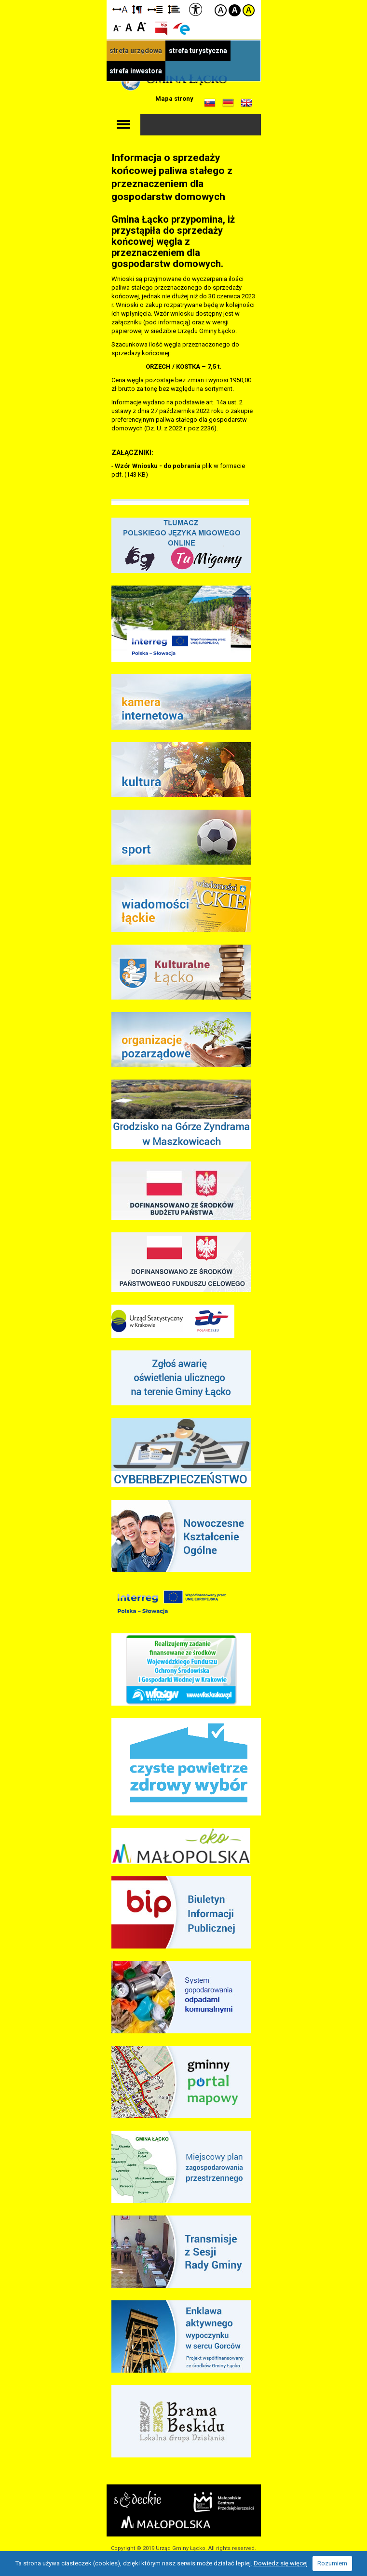 The image size is (367, 2576). Describe the element at coordinates (281, 2563) in the screenshot. I see `Dowiedz się więcej` at that location.